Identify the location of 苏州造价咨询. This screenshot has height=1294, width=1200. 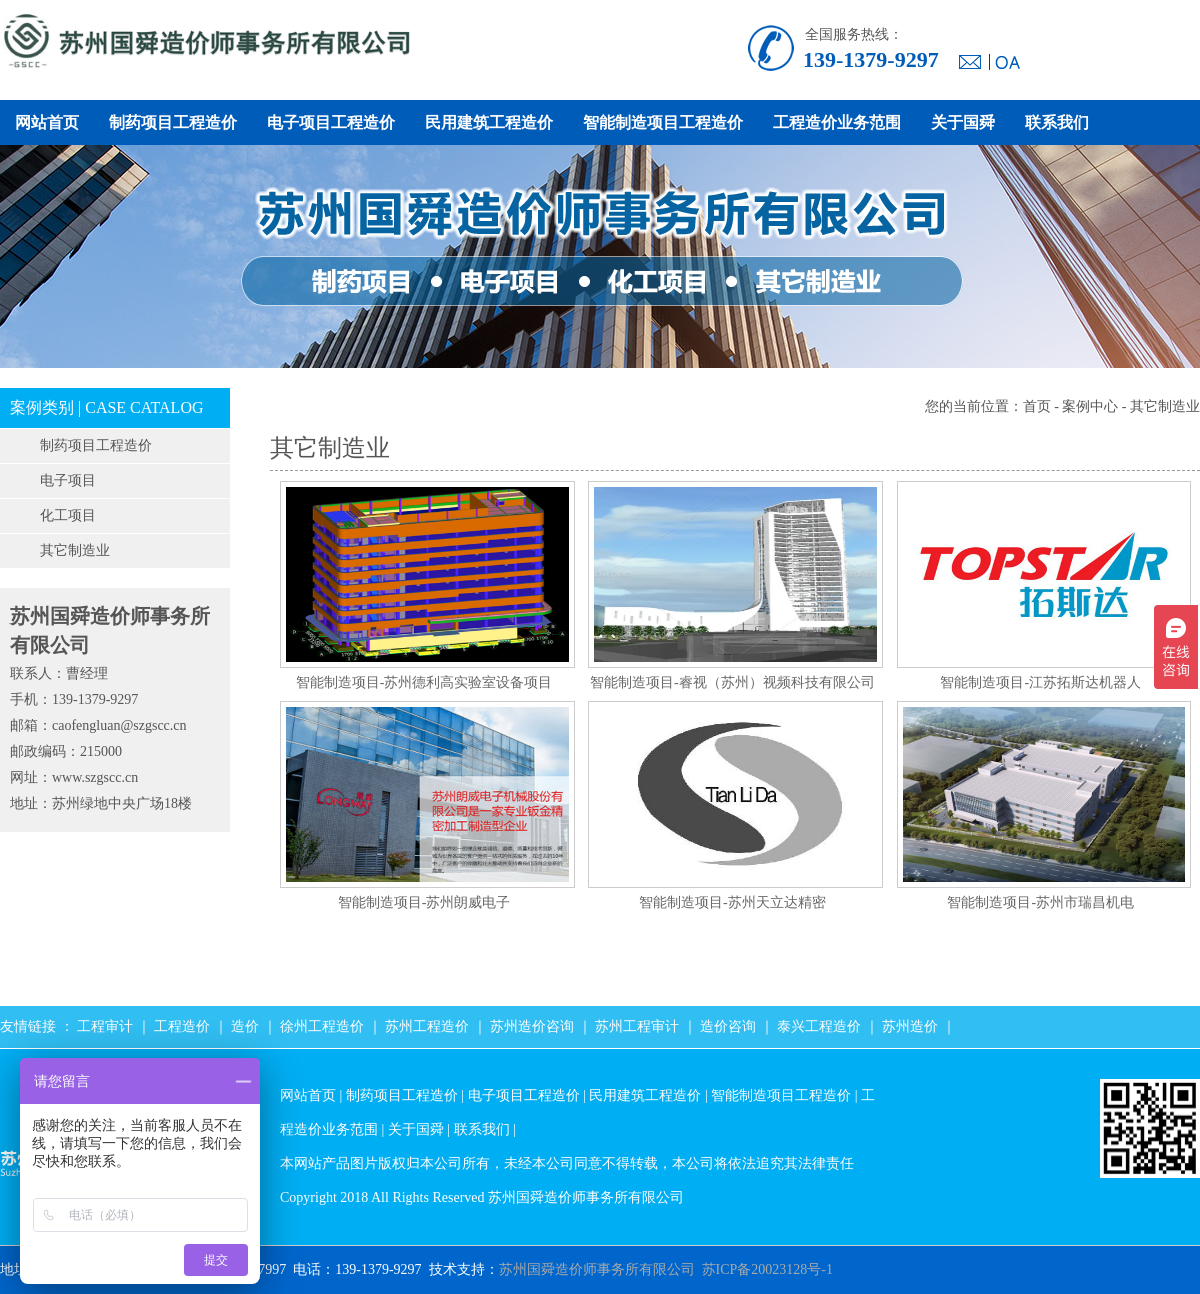
(532, 1026).